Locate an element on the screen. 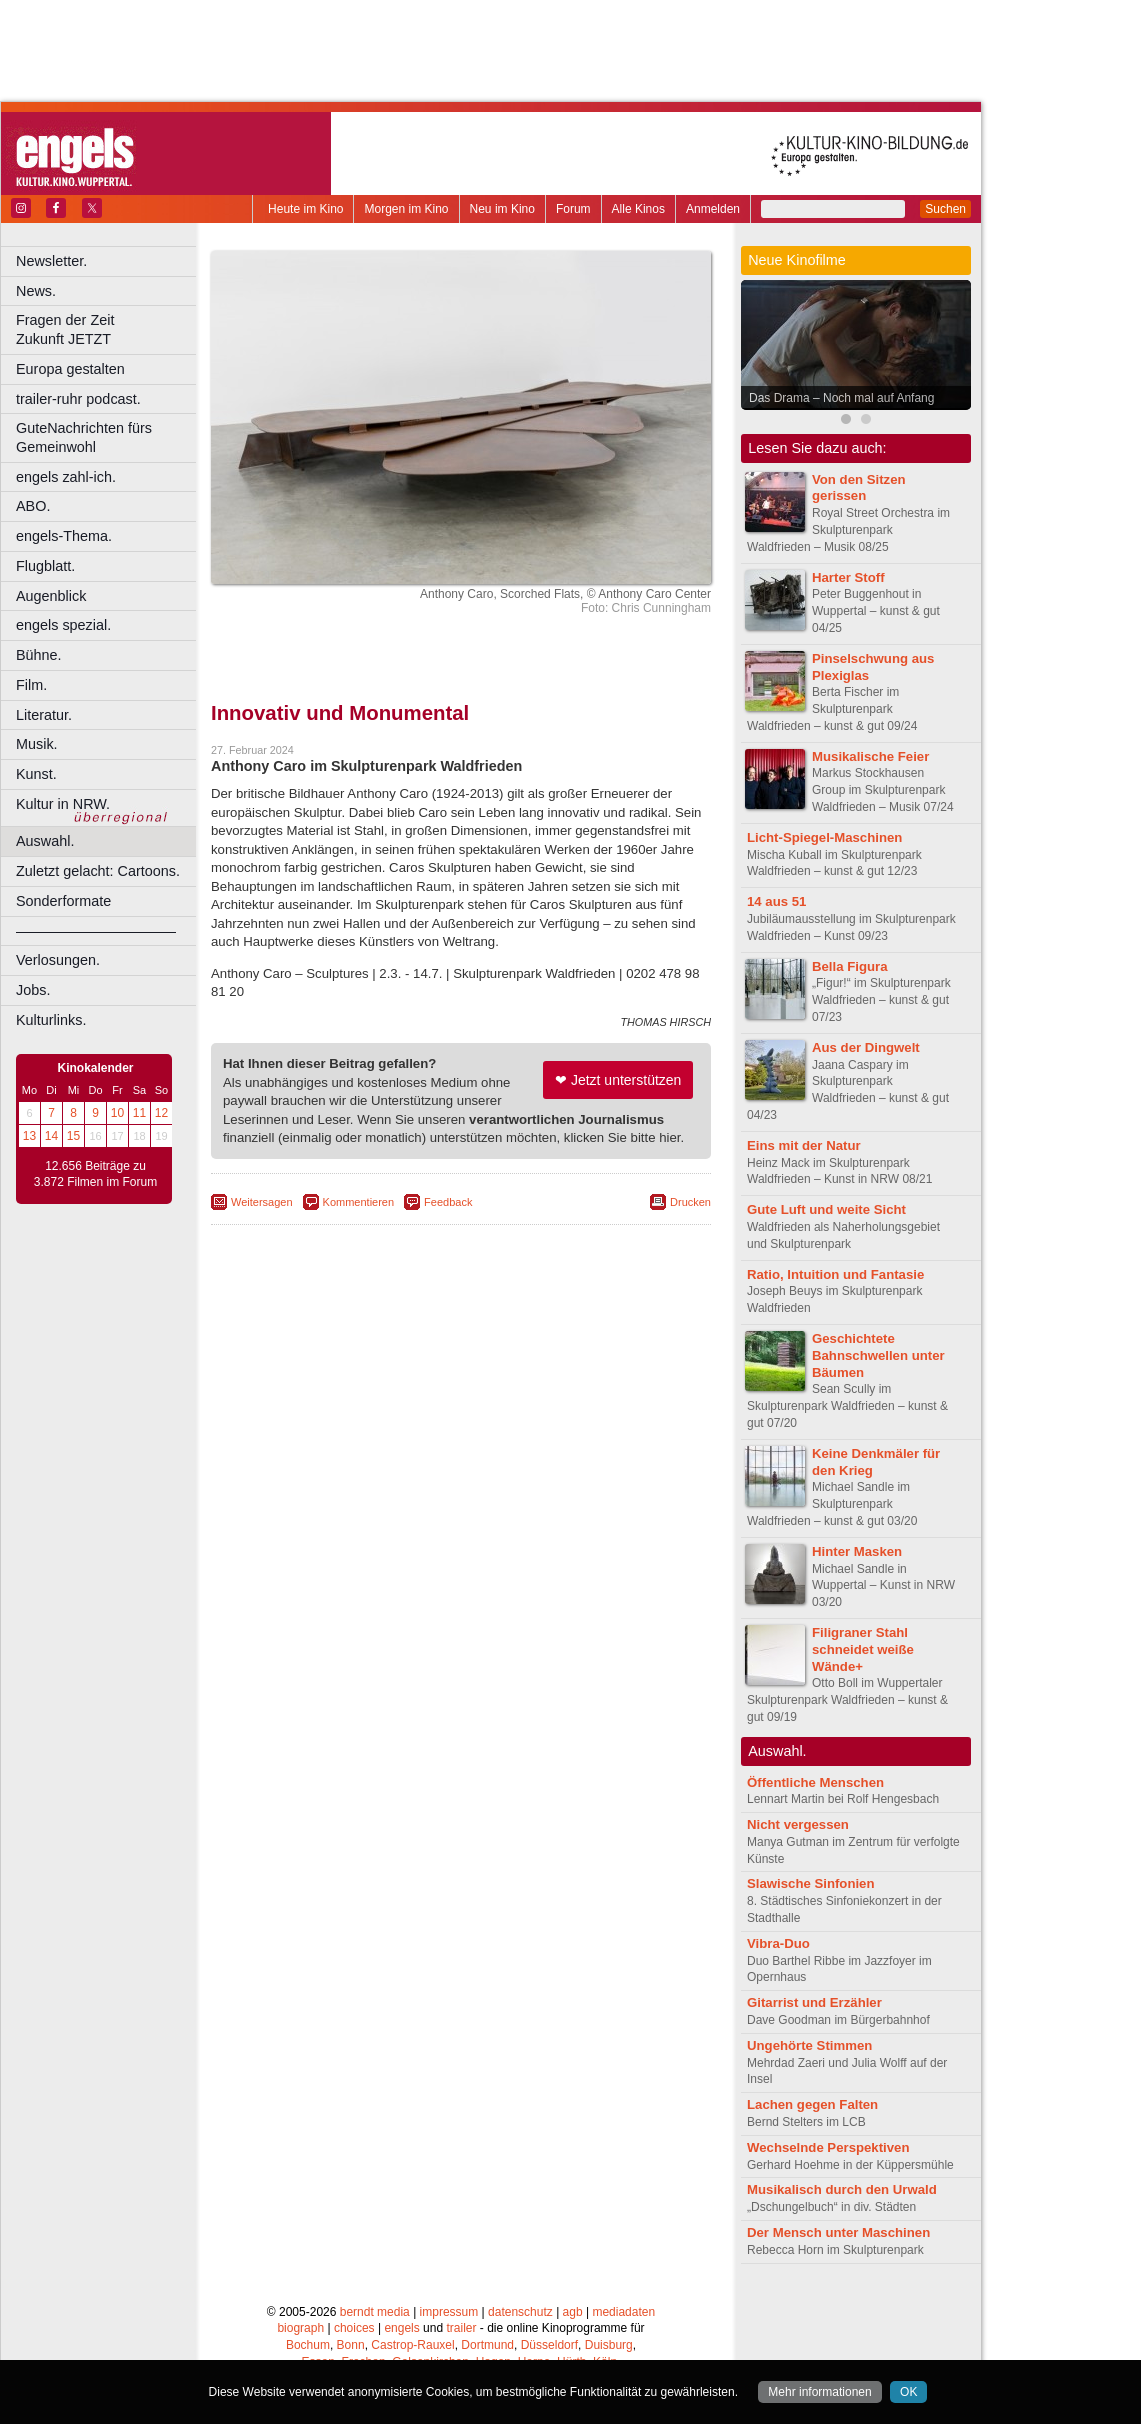 The height and width of the screenshot is (2424, 1141). agb is located at coordinates (573, 2312).